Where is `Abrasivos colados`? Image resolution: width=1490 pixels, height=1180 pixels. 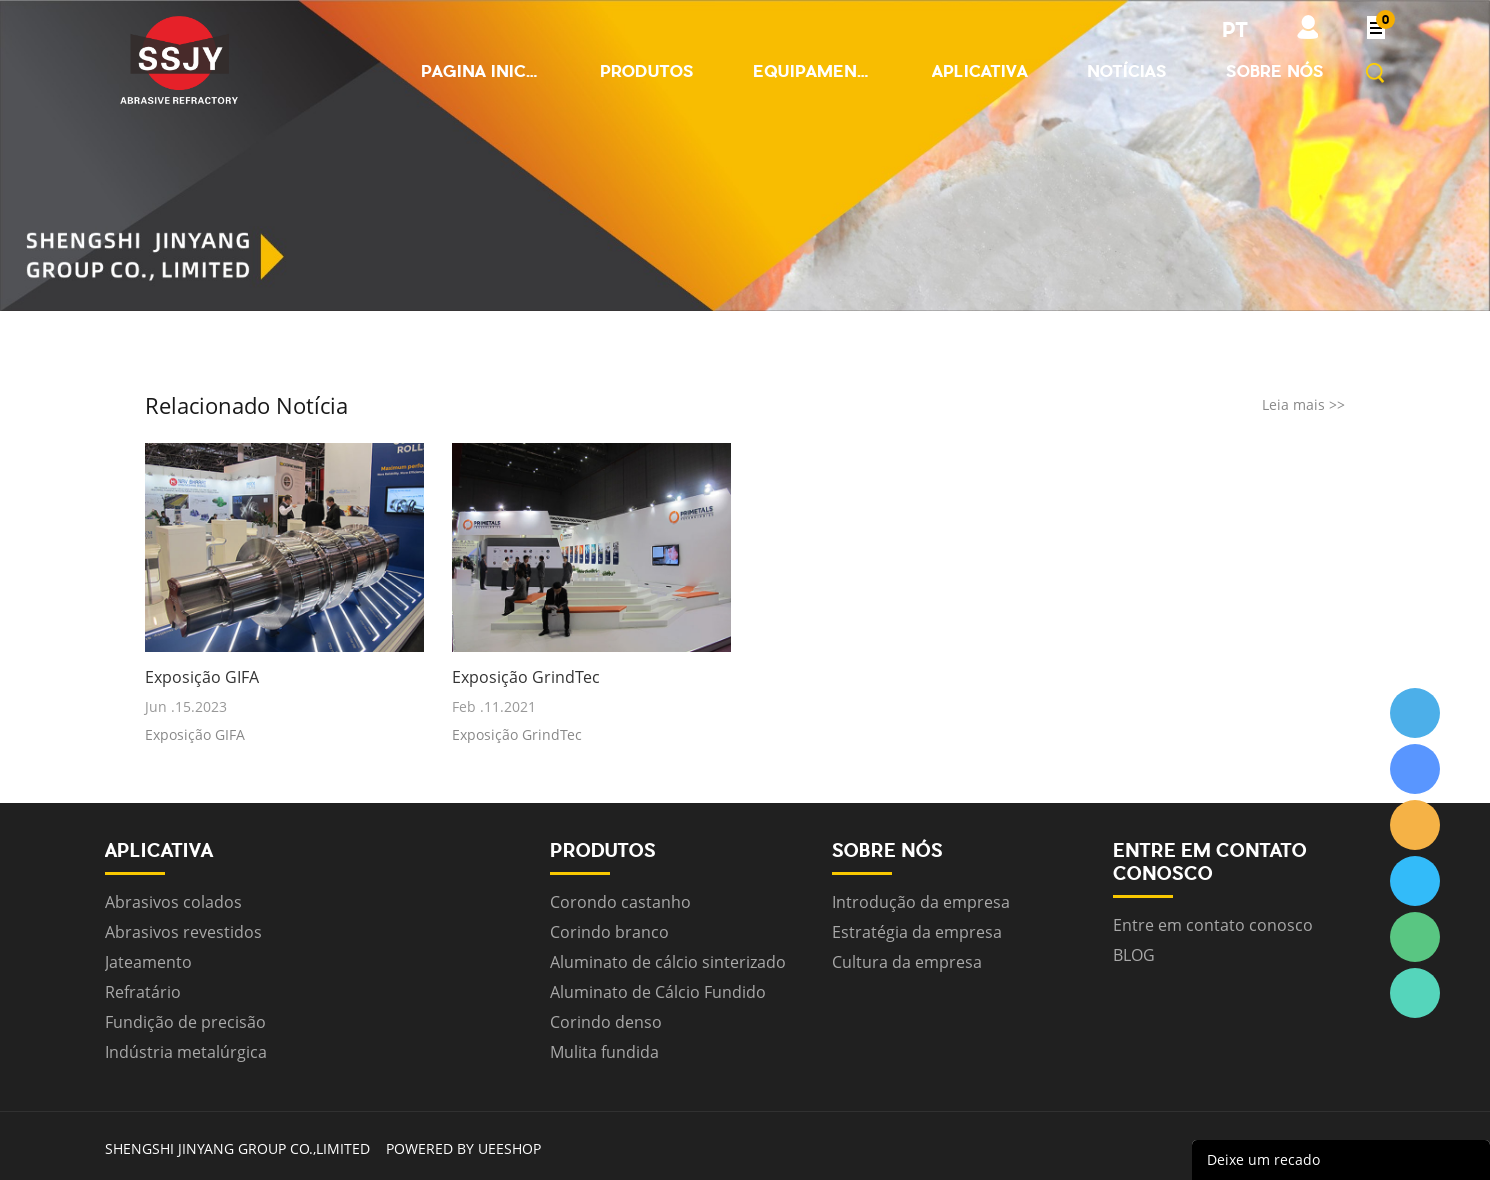 Abrasivos colados is located at coordinates (173, 902).